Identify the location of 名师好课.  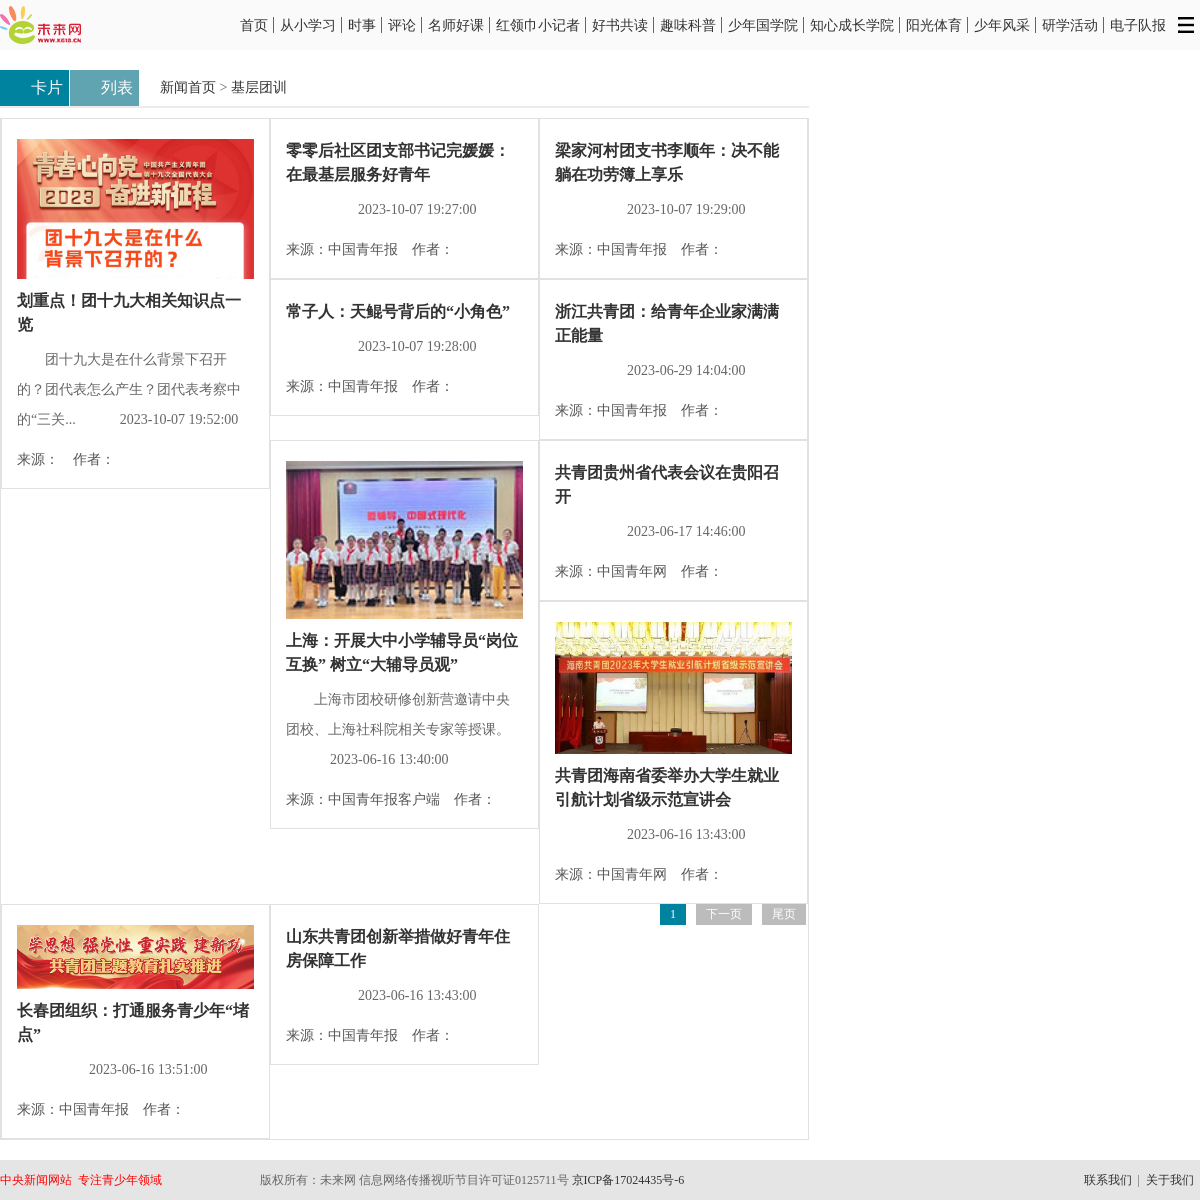
(456, 25).